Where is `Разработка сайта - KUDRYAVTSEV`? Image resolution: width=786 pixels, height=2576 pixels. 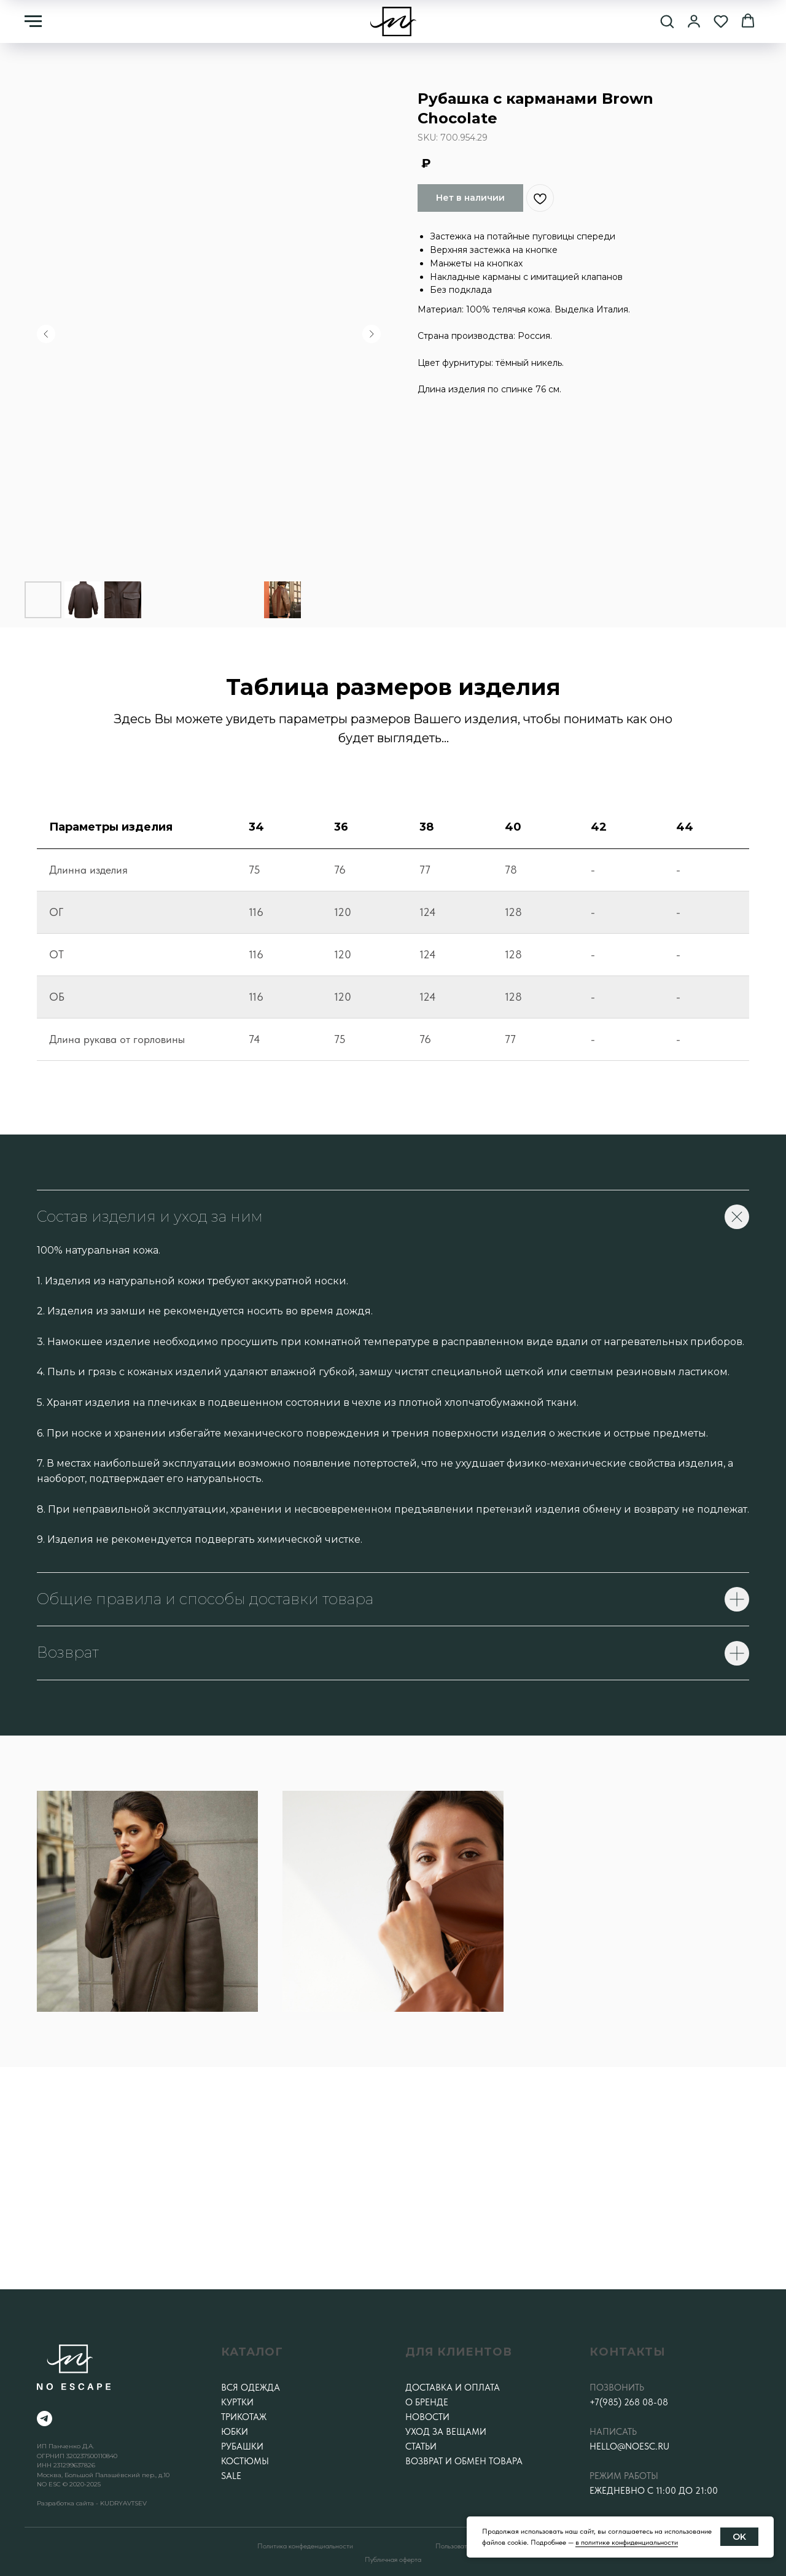
Разработка сайта - KUDRYAVTSEV is located at coordinates (92, 2503).